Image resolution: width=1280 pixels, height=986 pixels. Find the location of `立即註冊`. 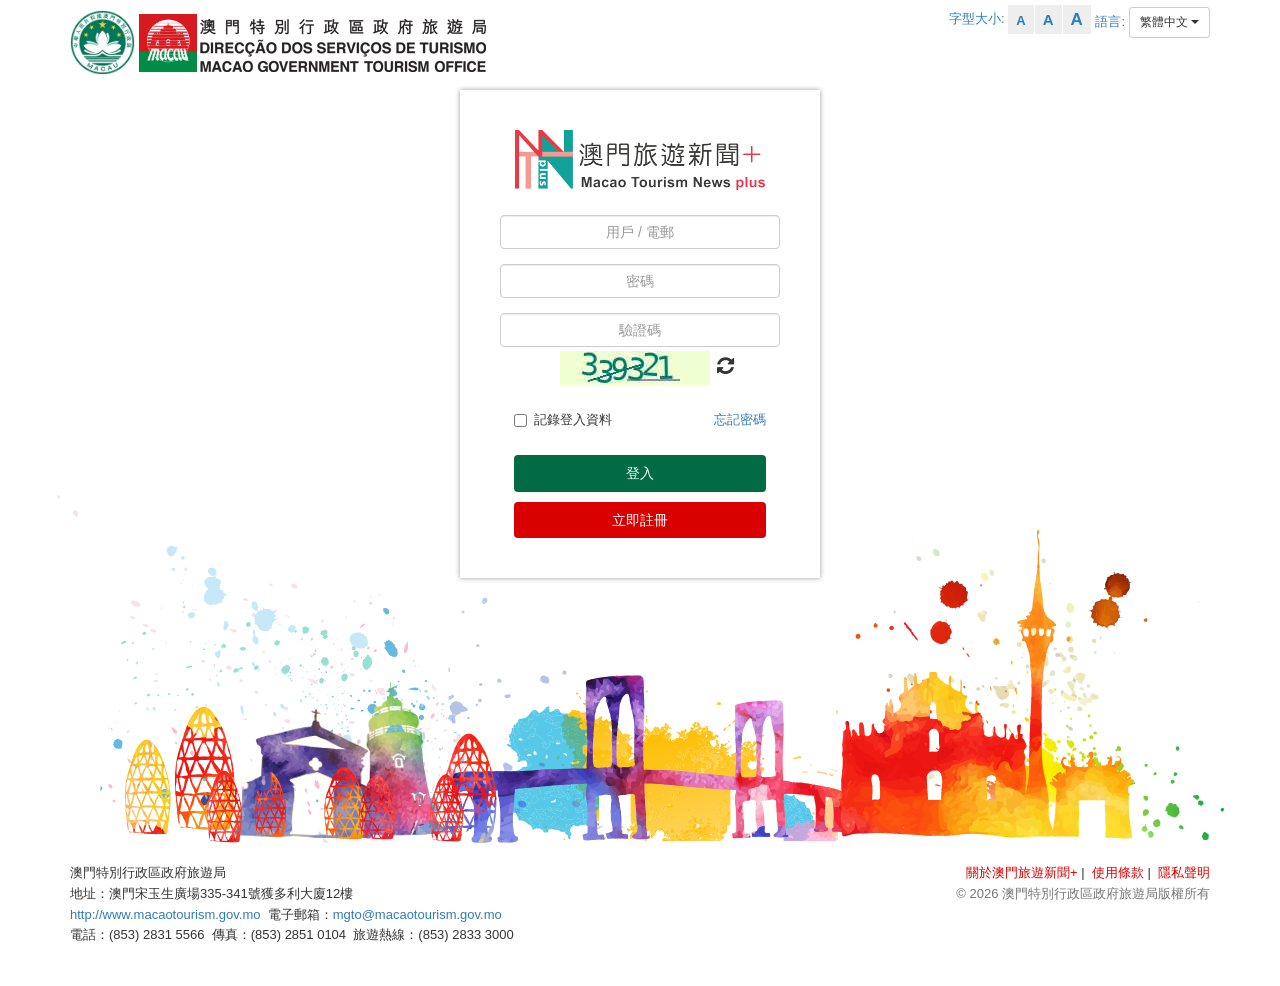

立即註冊 is located at coordinates (640, 520).